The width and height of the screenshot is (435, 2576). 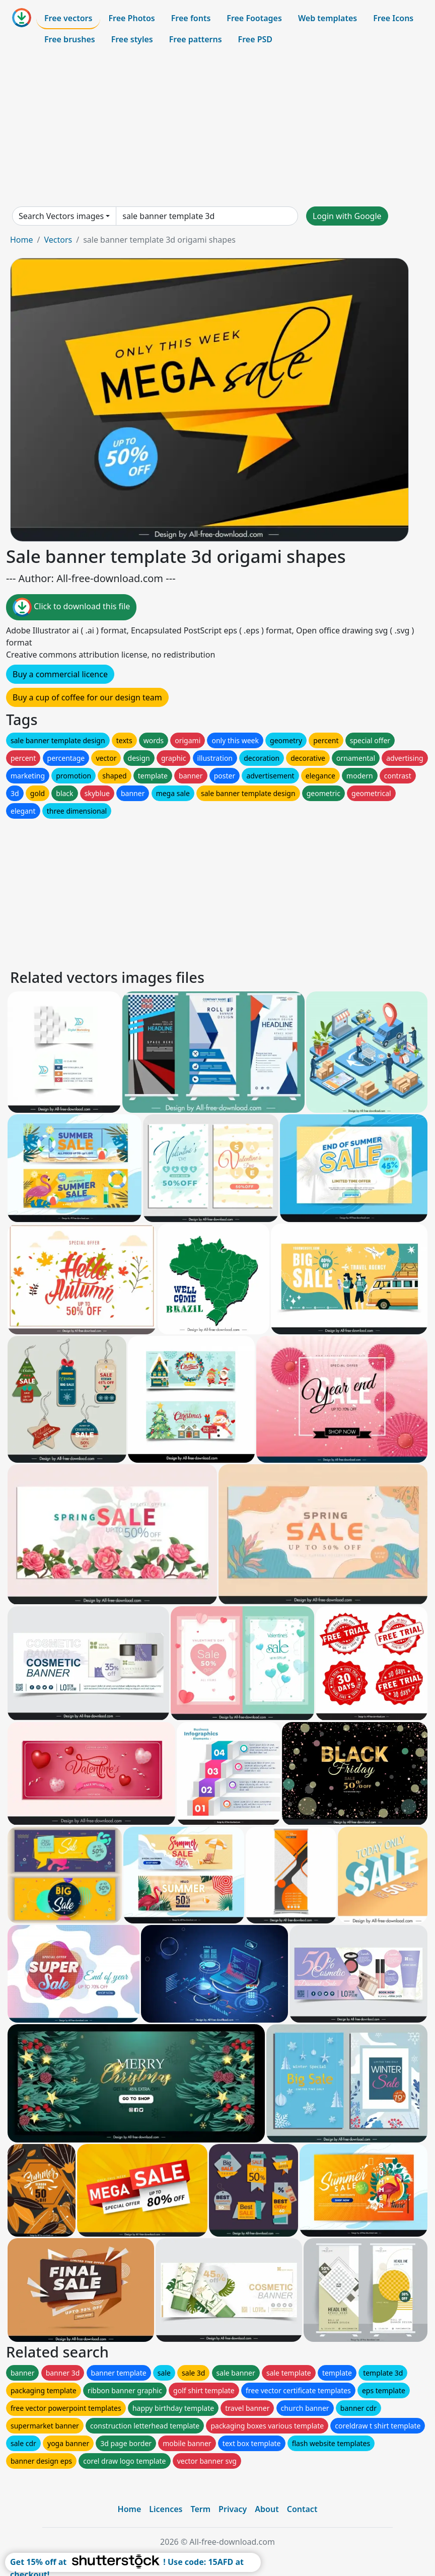 What do you see at coordinates (61, 216) in the screenshot?
I see `Search Vectors images` at bounding box center [61, 216].